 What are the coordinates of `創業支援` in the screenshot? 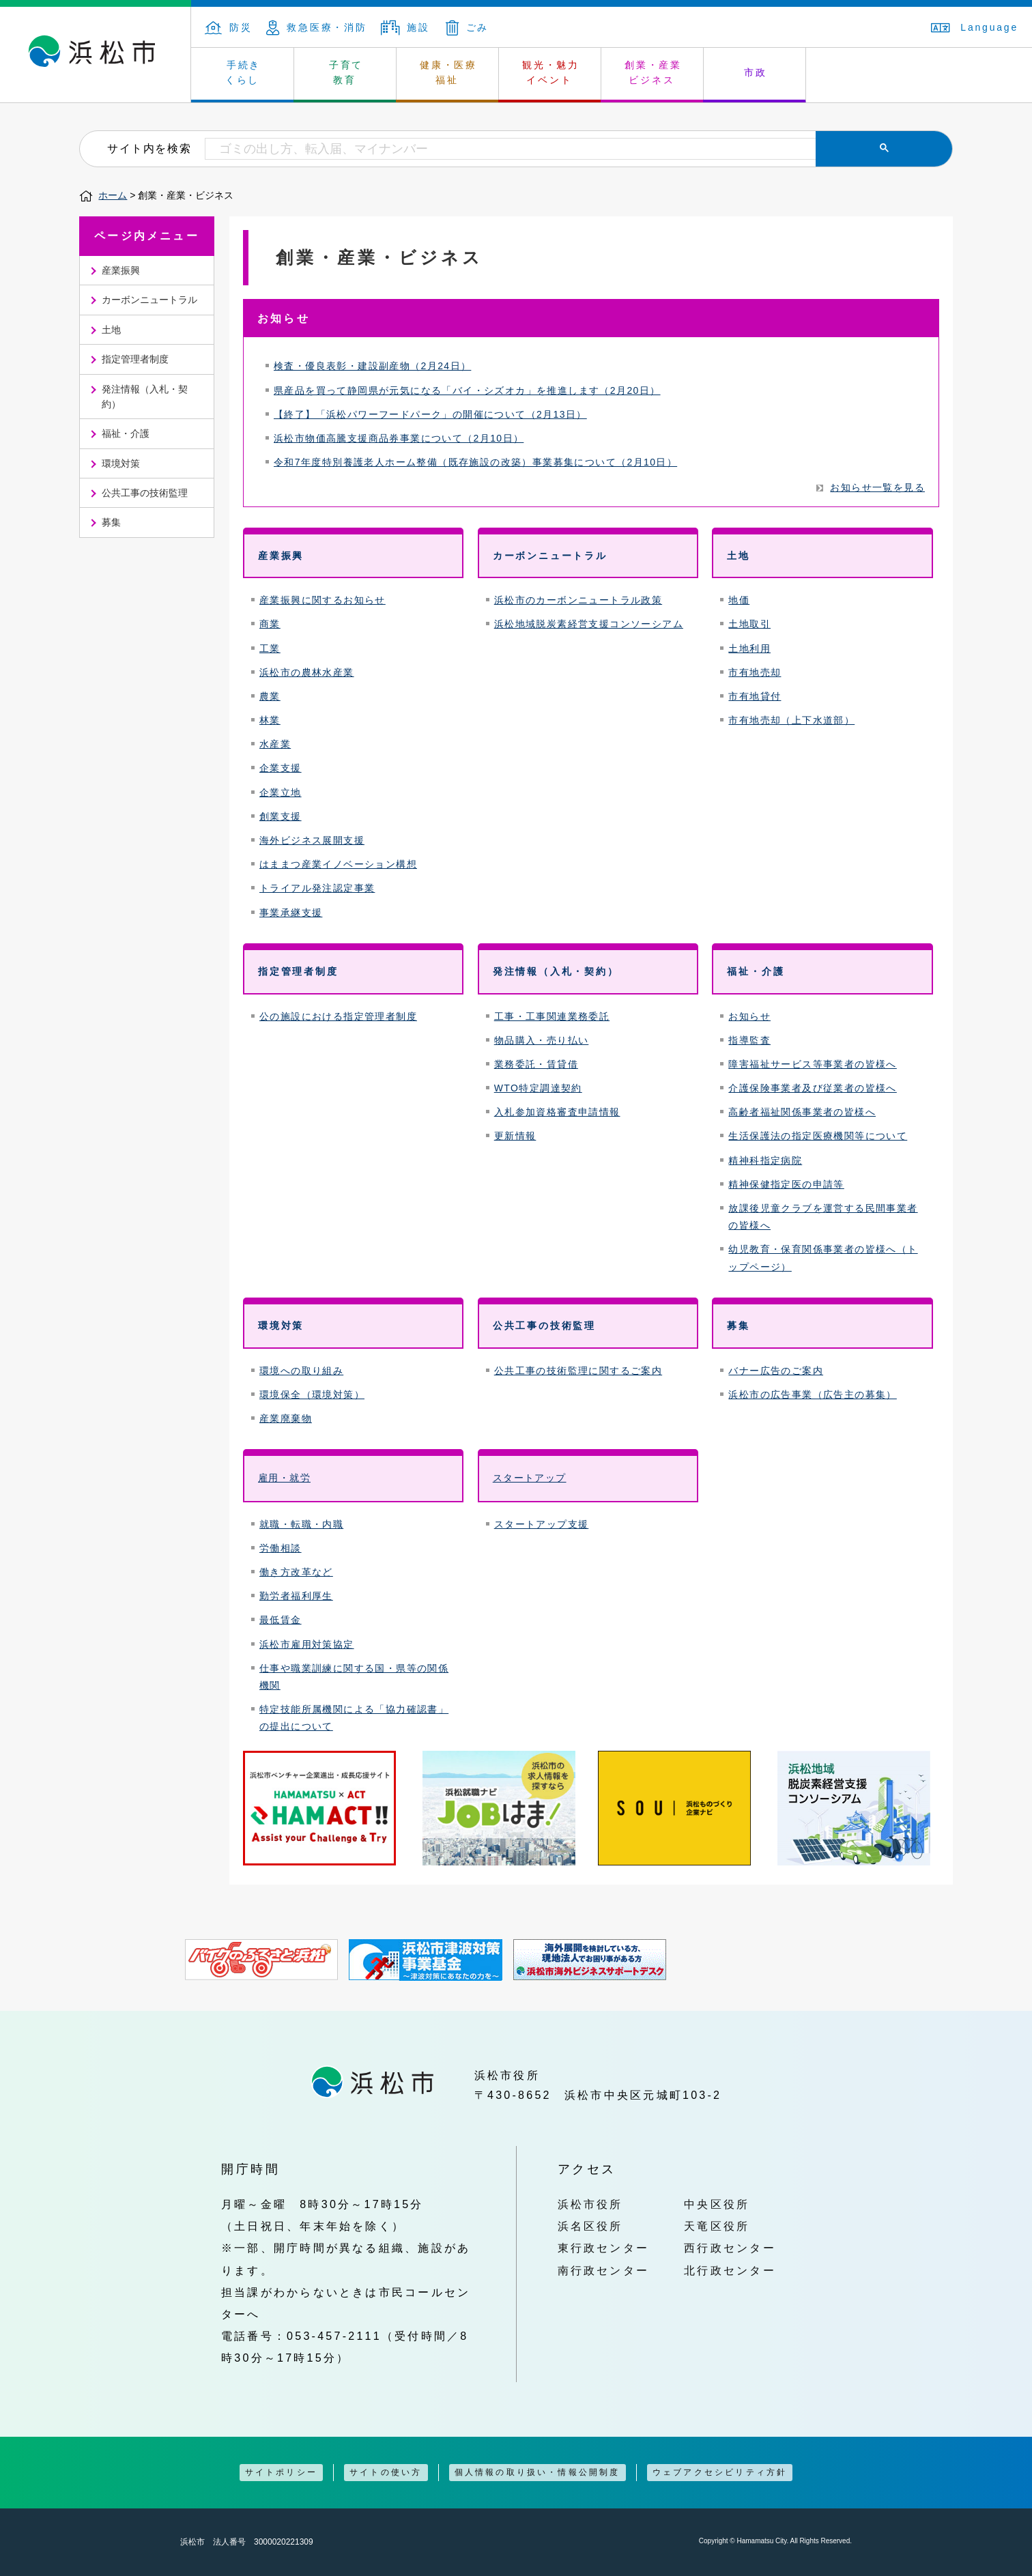 It's located at (280, 816).